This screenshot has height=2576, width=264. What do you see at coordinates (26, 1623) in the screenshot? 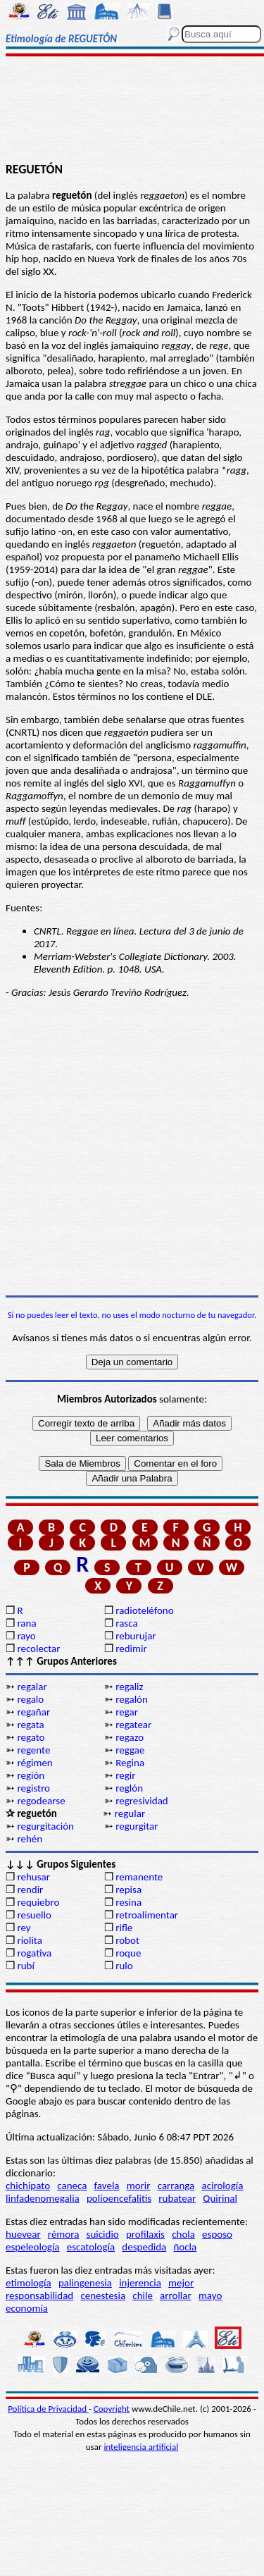
I see `rana` at bounding box center [26, 1623].